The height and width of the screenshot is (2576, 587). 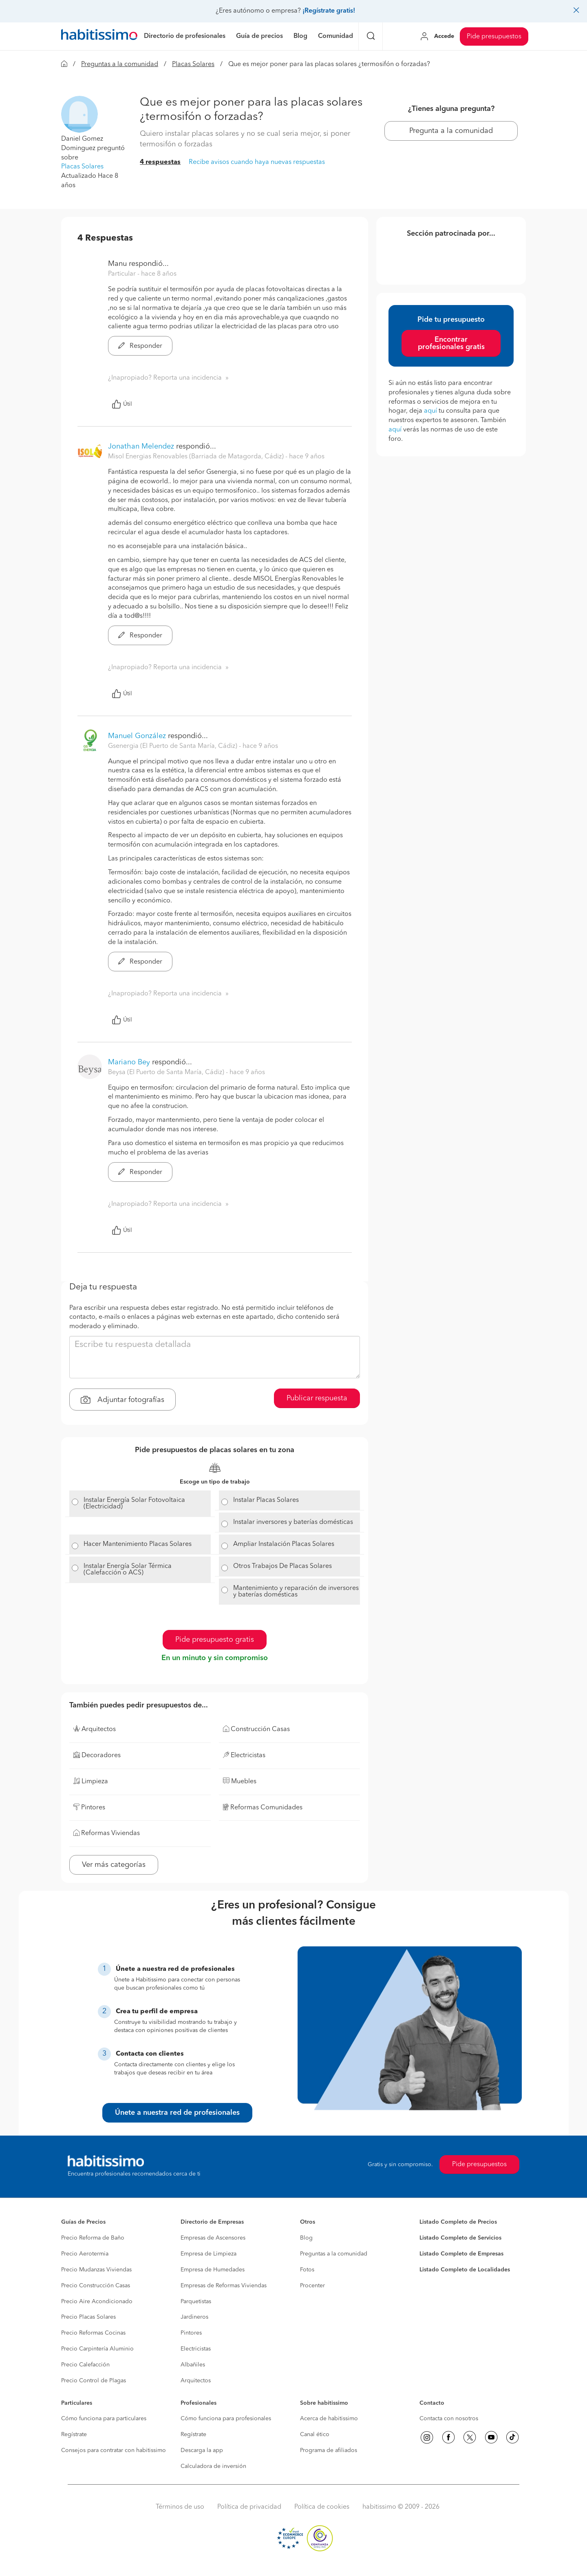 I want to click on Ver más categorías, so click(x=114, y=1864).